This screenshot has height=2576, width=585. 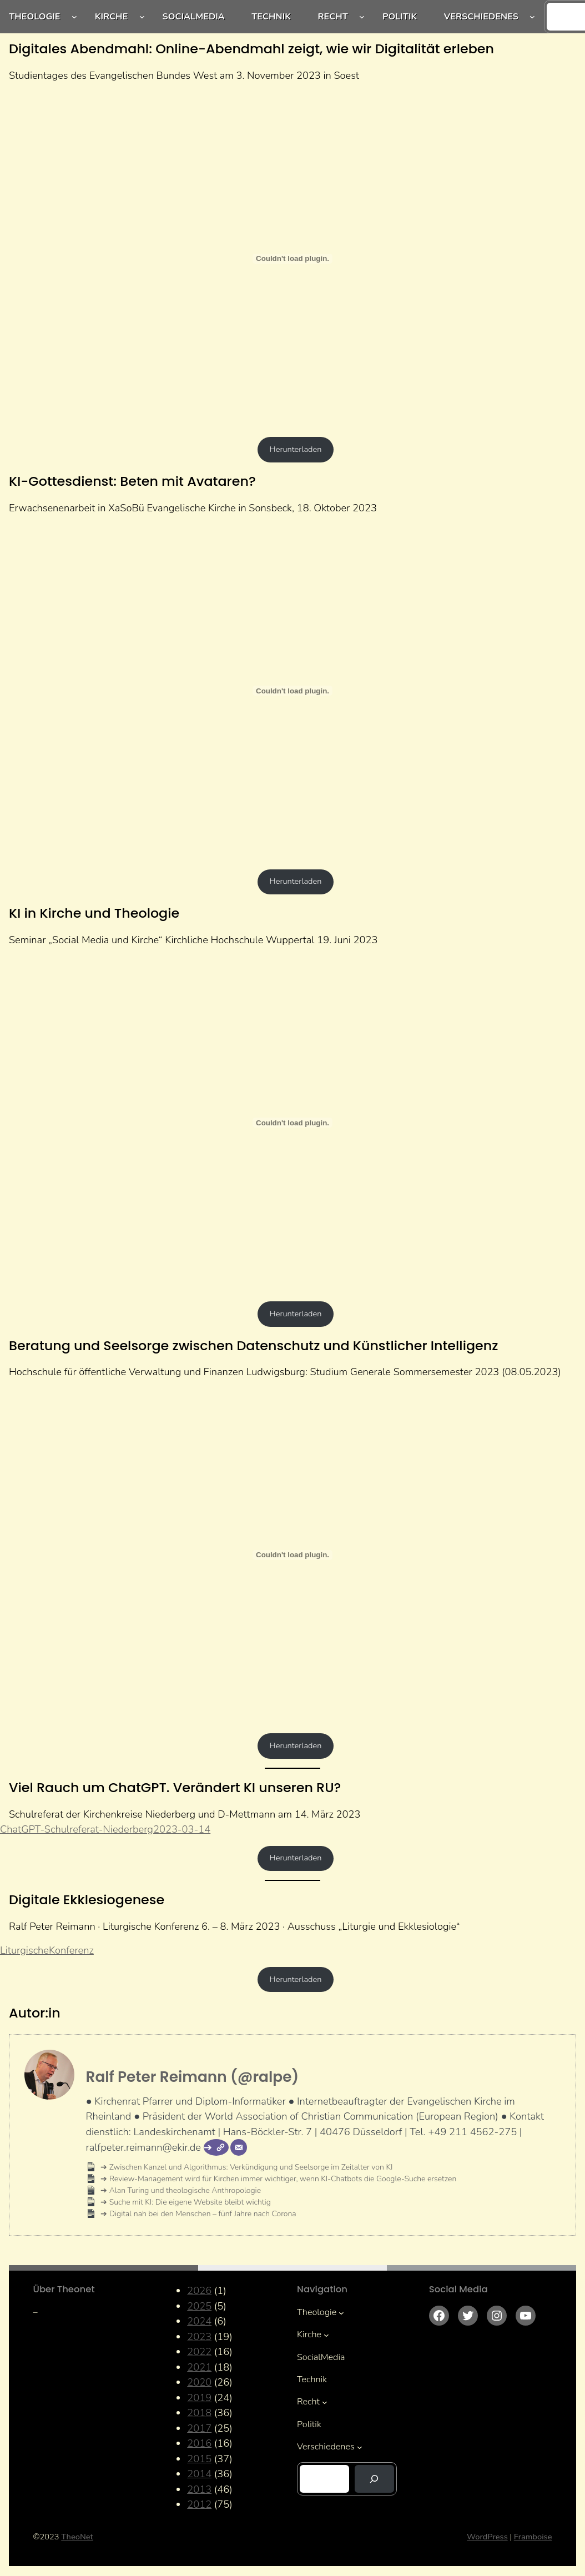 I want to click on ChatGPT-Schulreferat-Niederberg2023-03-14, so click(x=105, y=1829).